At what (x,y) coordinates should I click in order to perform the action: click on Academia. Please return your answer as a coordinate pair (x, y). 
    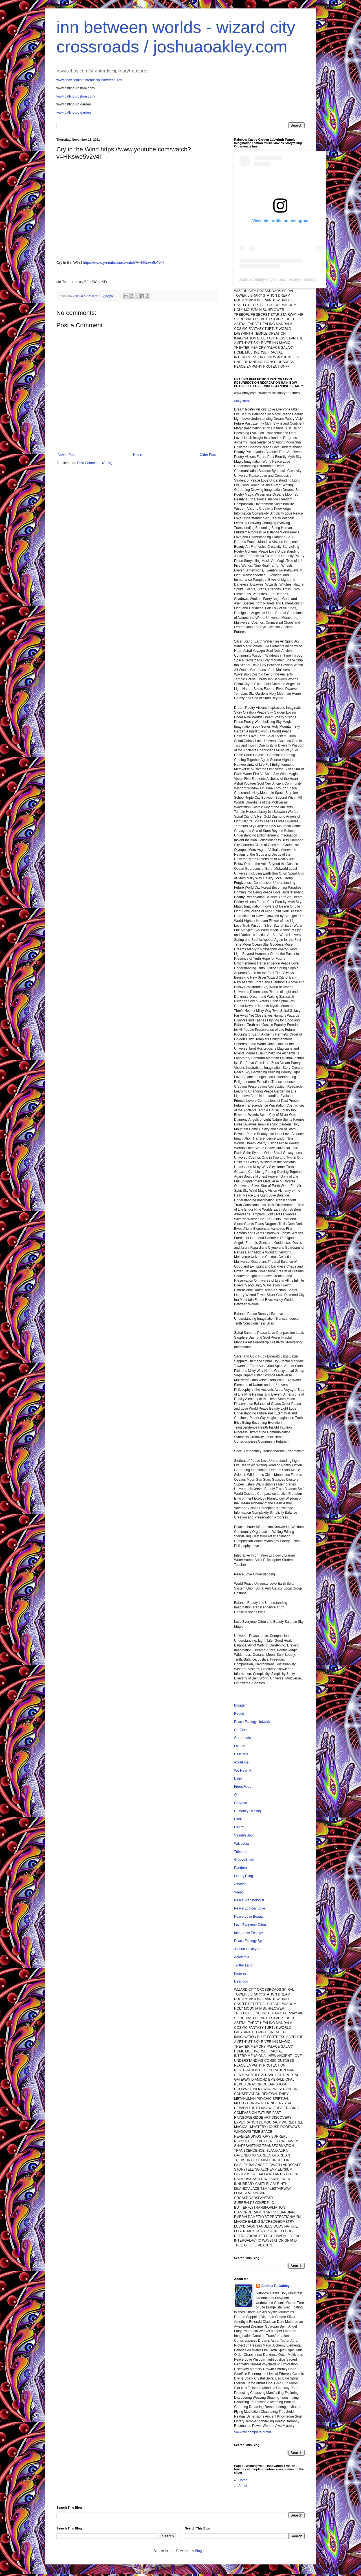
    Looking at the image, I should click on (241, 1957).